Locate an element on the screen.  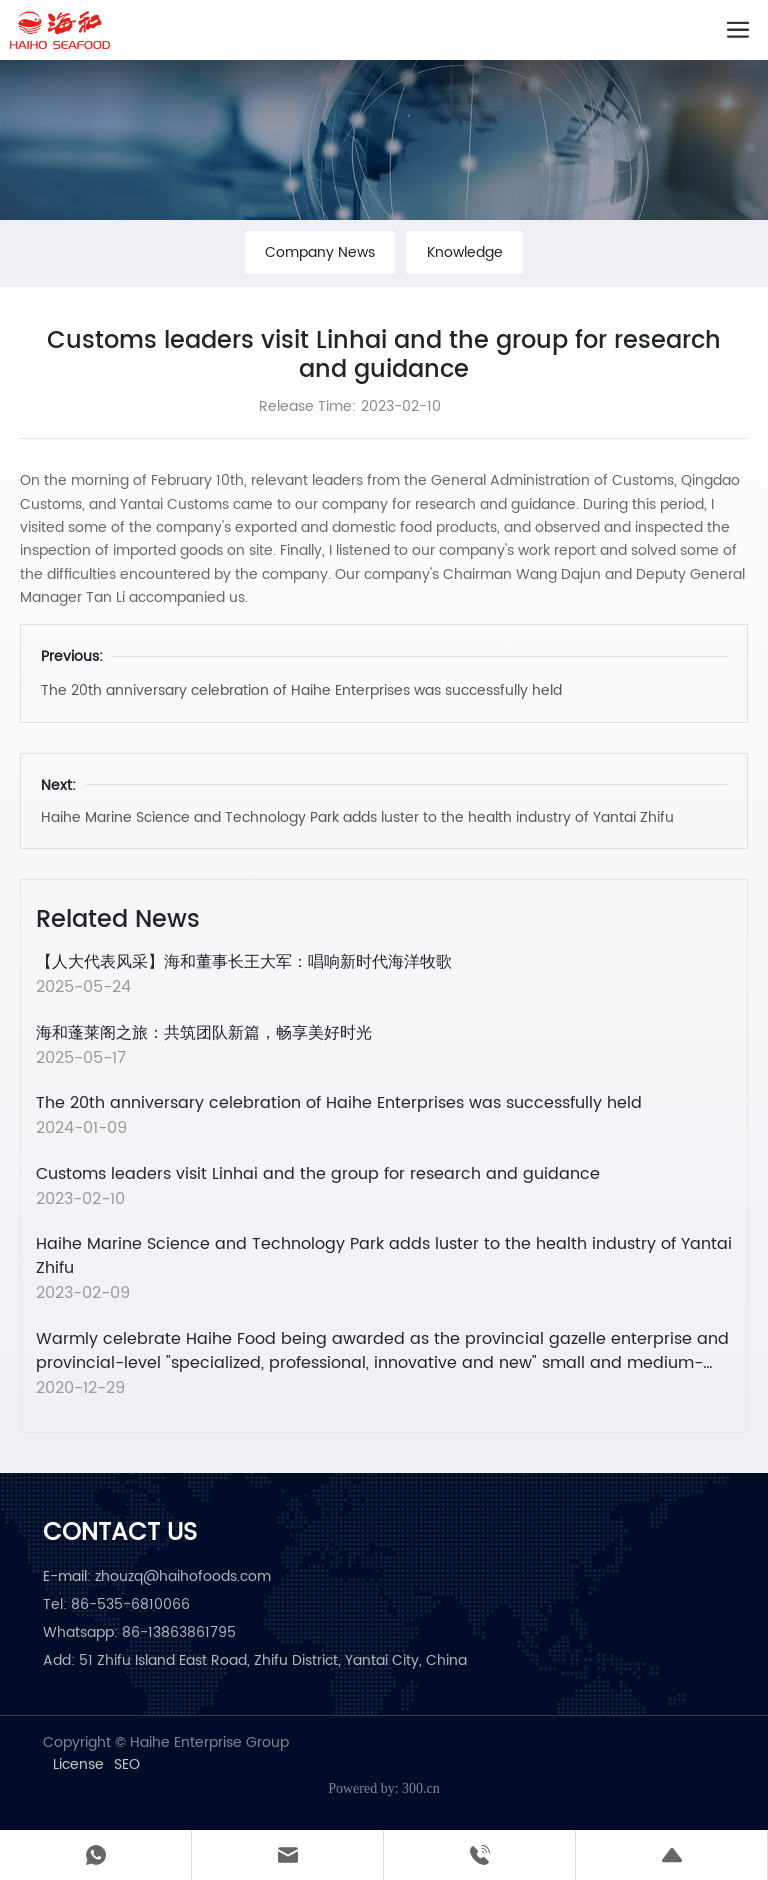
SEO is located at coordinates (127, 1765).